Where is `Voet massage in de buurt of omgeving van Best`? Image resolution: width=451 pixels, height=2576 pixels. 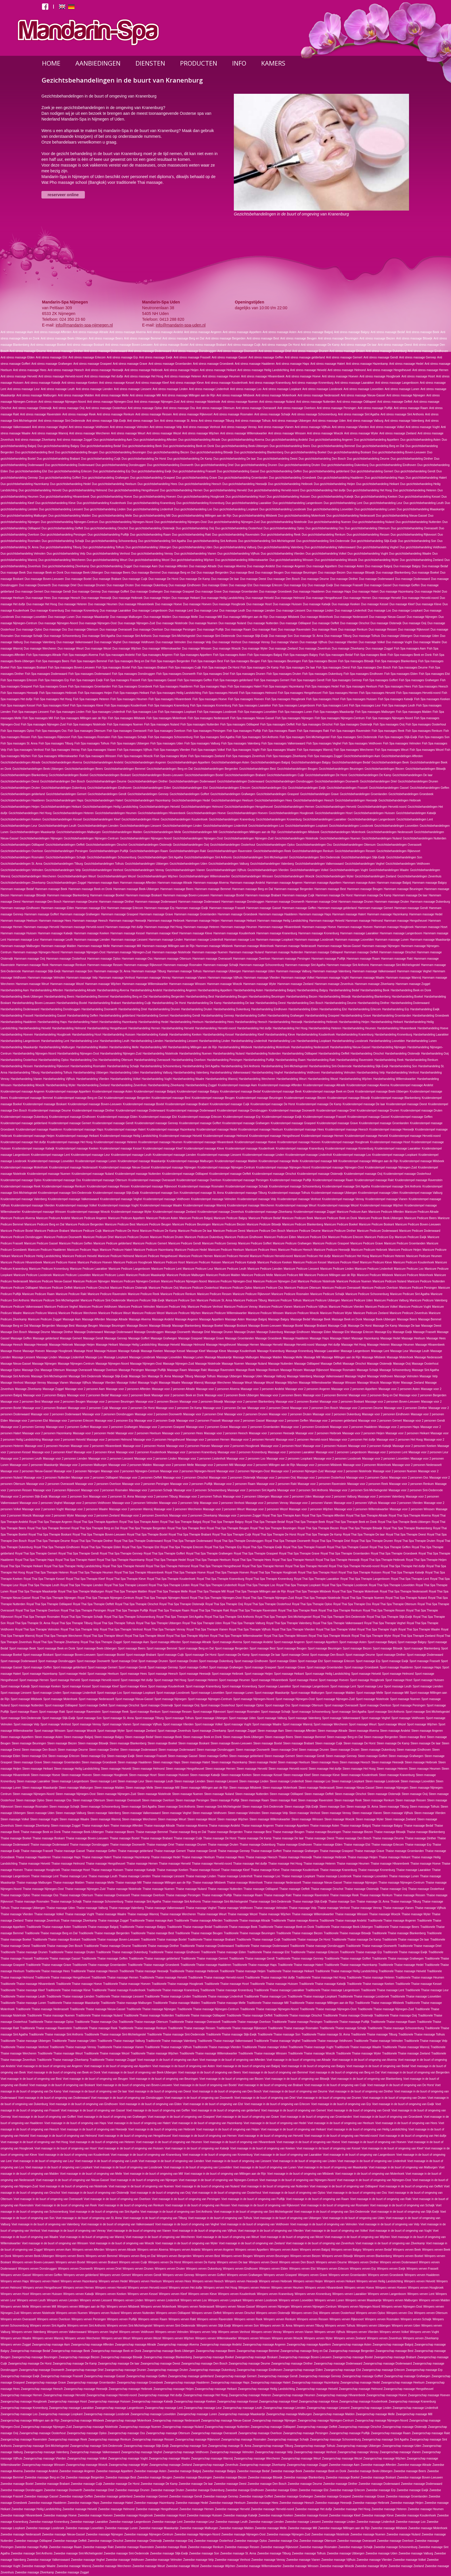
Voet massage in de buurt of omgeving van Best is located at coordinates (31, 2078).